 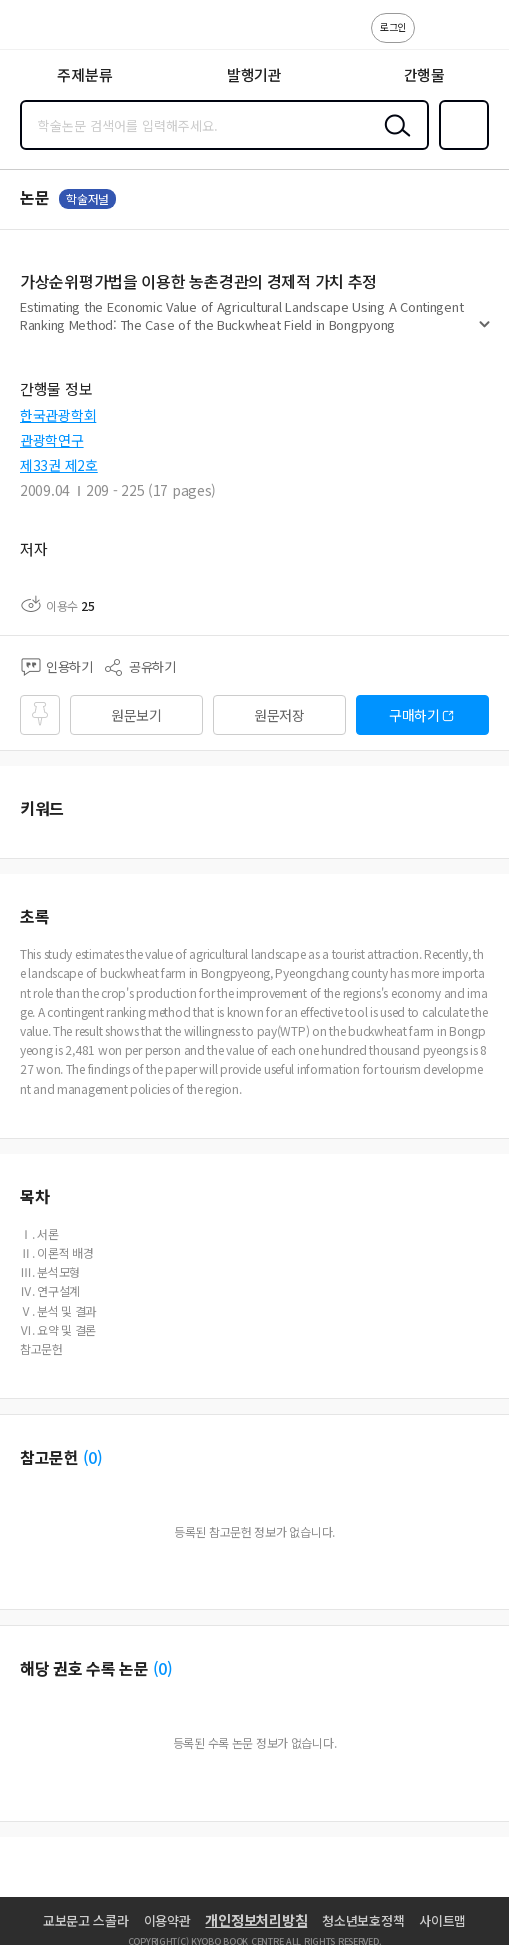 What do you see at coordinates (484, 332) in the screenshot?
I see `펼치기` at bounding box center [484, 332].